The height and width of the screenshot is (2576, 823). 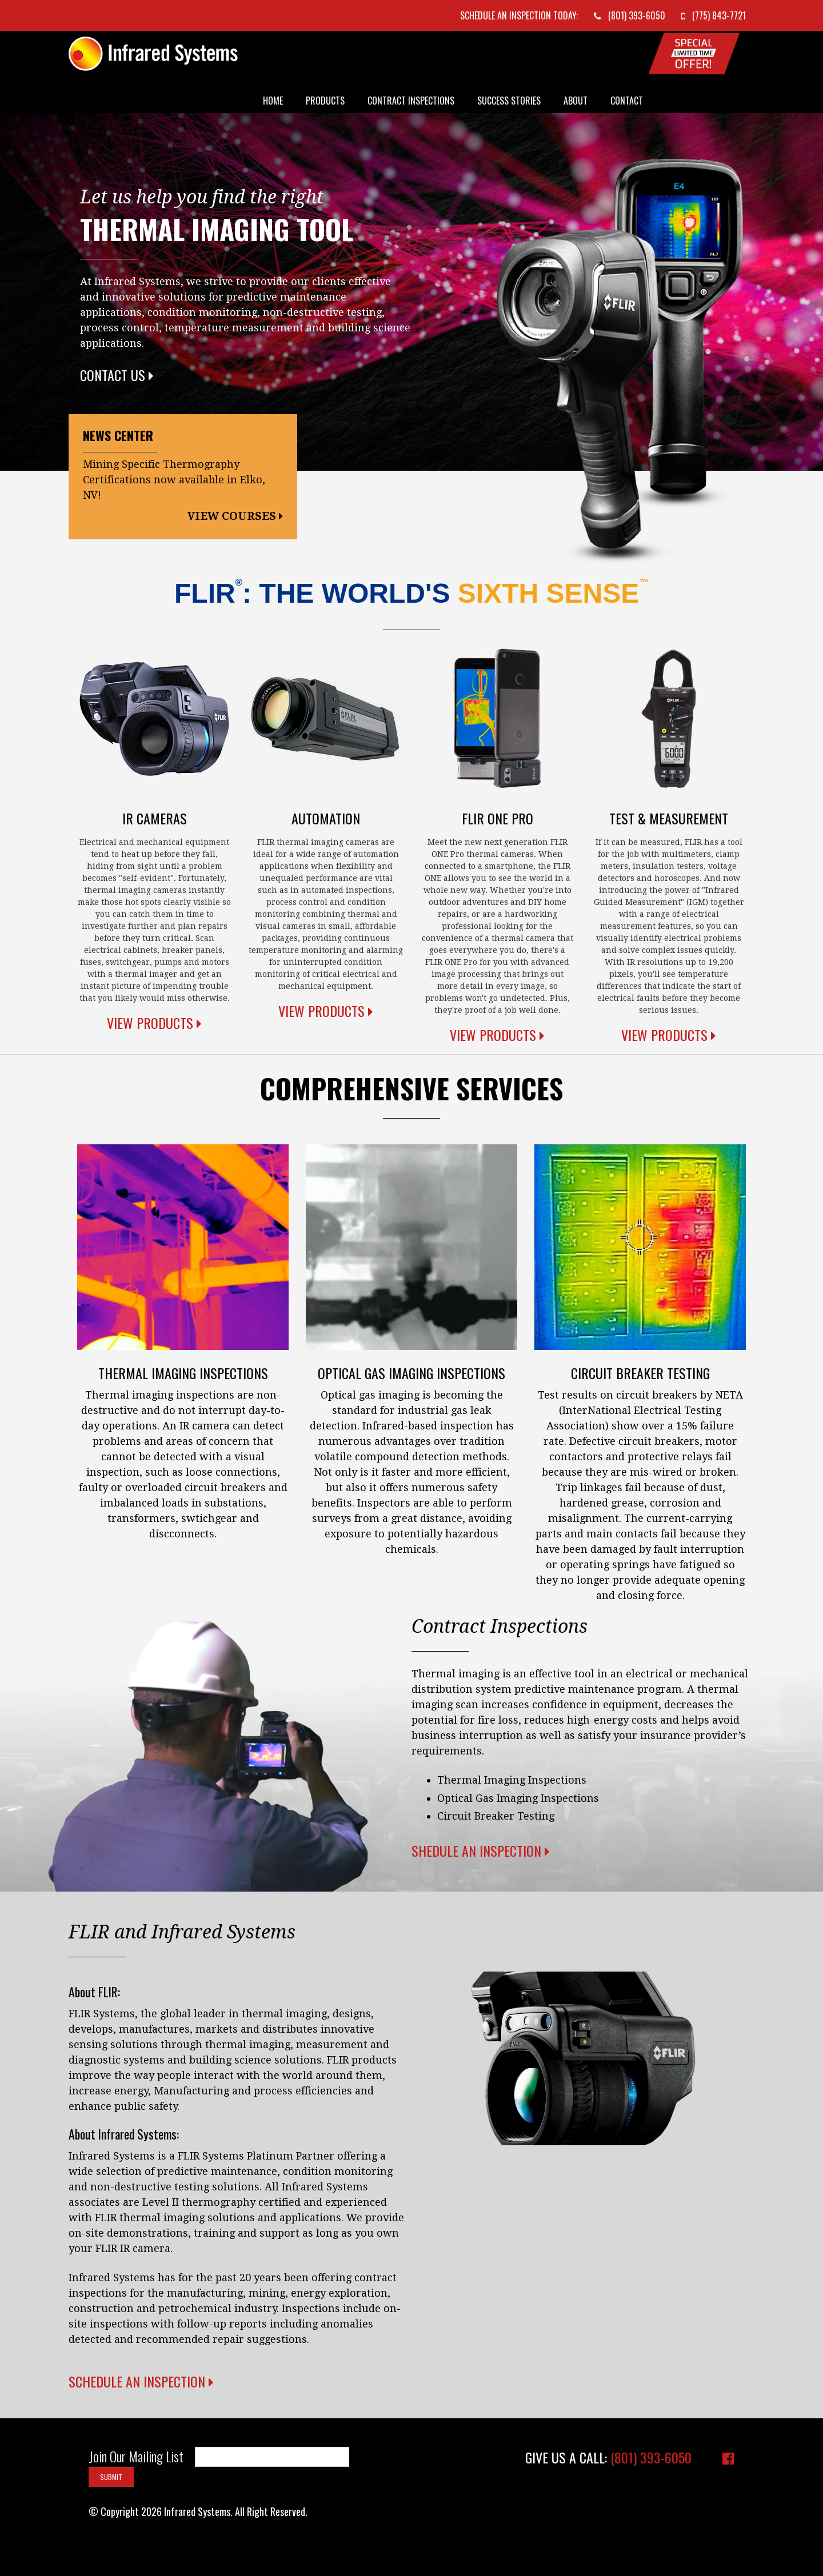 I want to click on Schedule an Inspection, so click(x=141, y=2381).